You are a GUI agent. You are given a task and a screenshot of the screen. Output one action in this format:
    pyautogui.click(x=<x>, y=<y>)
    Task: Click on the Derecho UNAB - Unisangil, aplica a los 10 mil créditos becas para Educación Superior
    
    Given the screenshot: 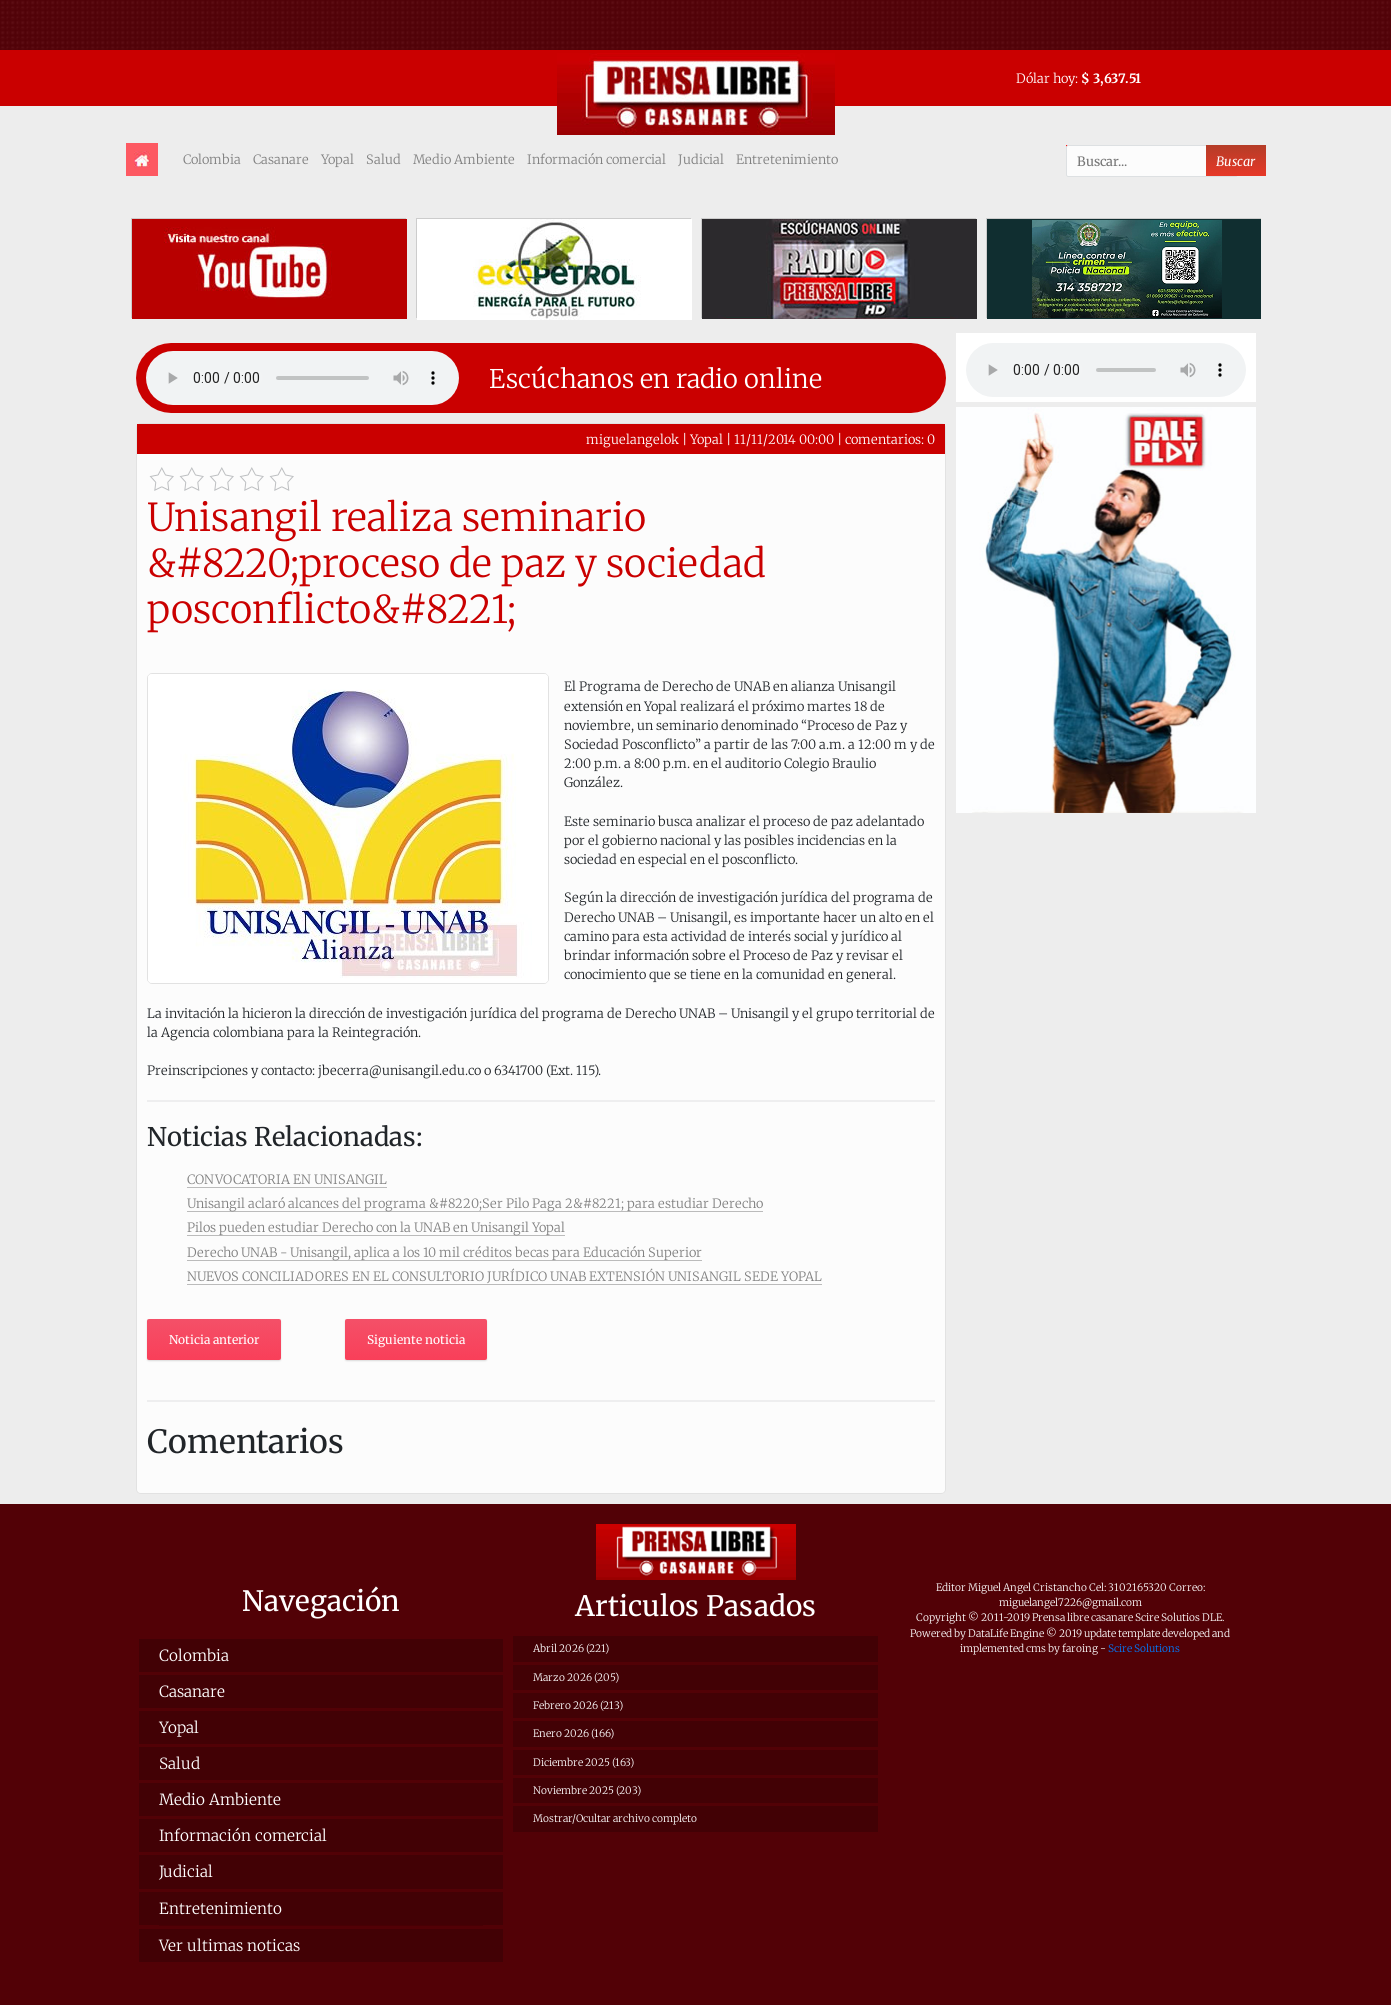 What is the action you would take?
    pyautogui.click(x=444, y=1252)
    